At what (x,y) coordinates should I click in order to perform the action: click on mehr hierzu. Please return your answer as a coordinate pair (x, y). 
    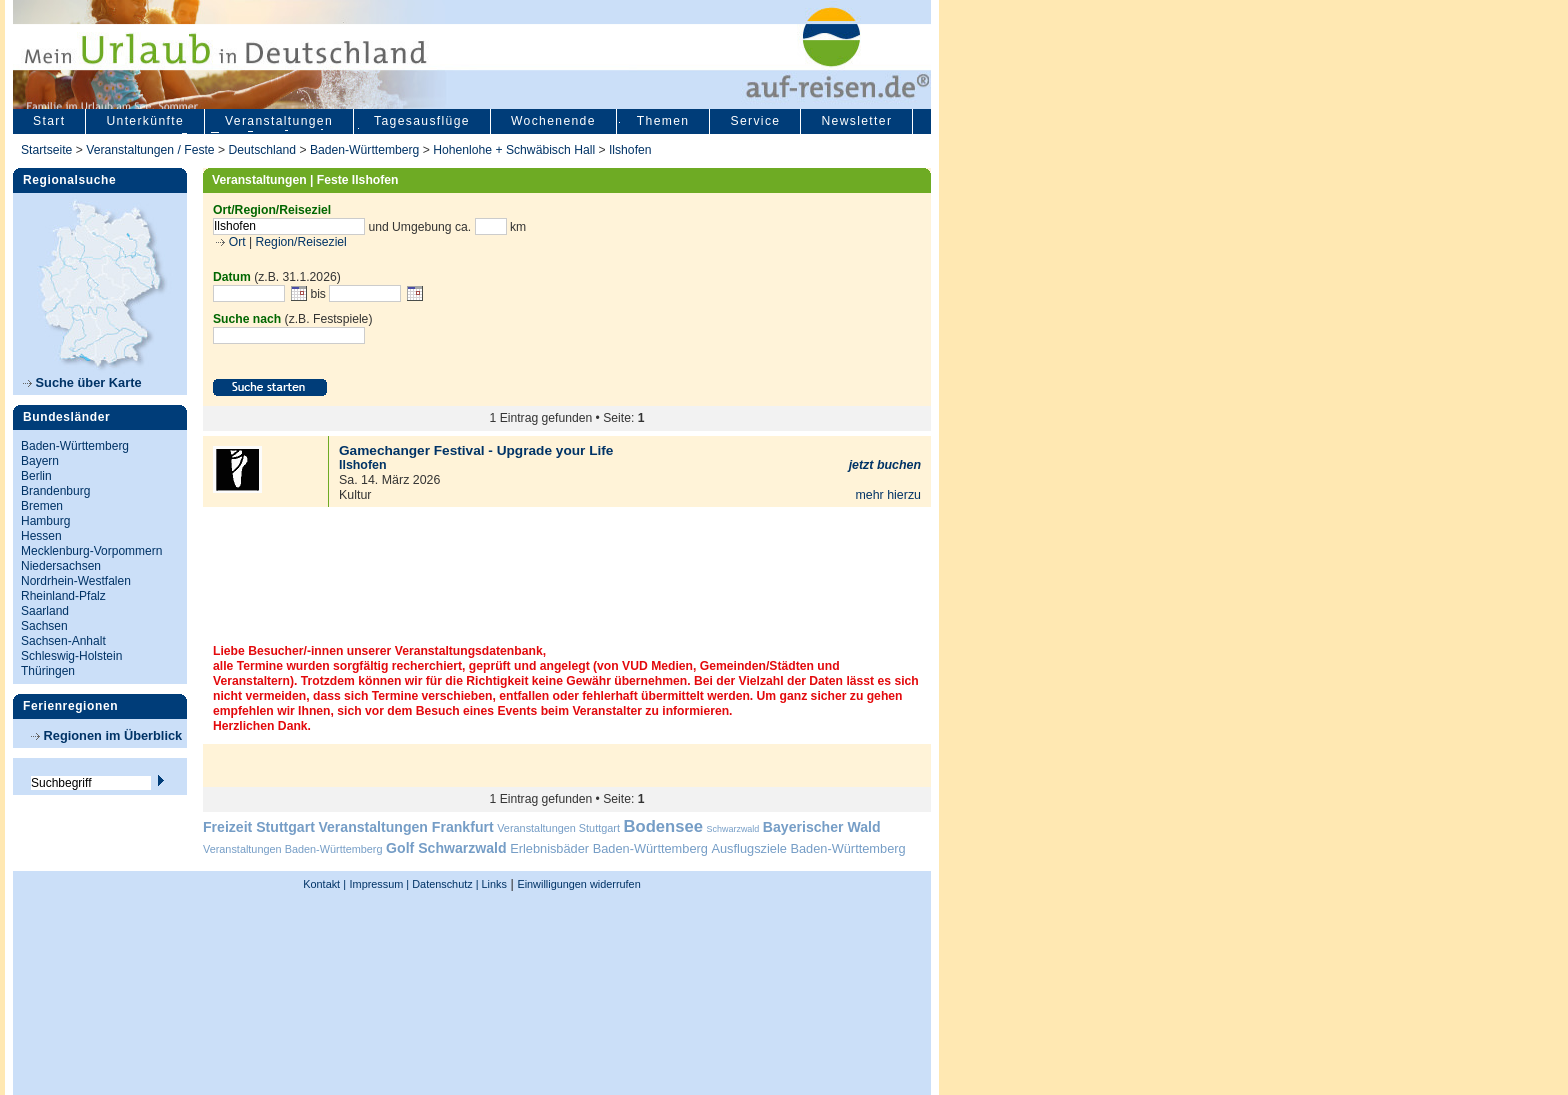
    Looking at the image, I should click on (888, 495).